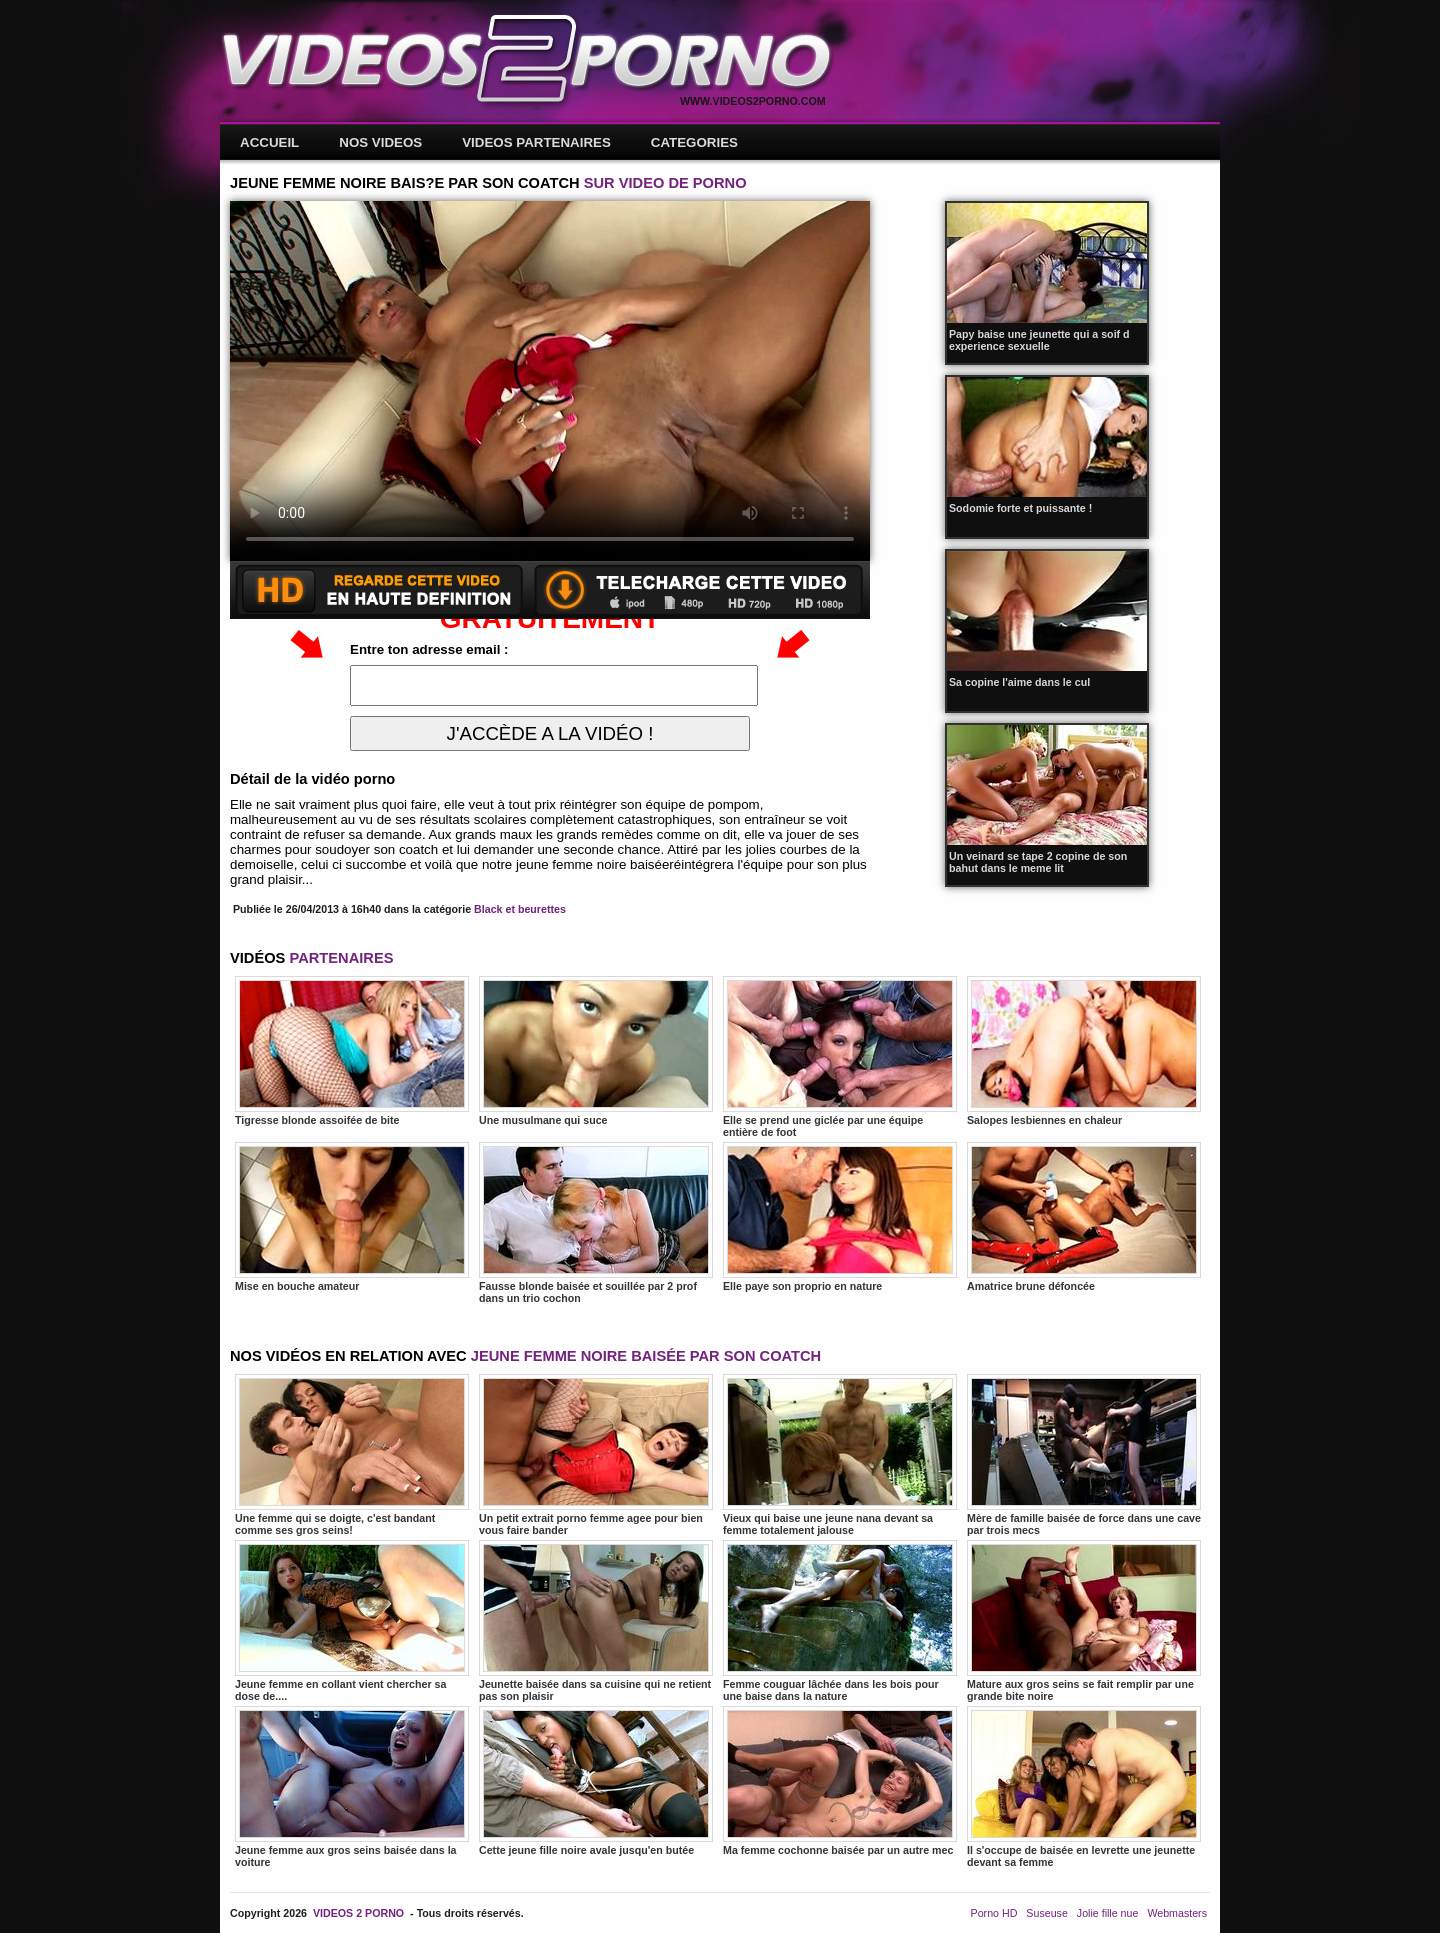 The width and height of the screenshot is (1440, 1933). What do you see at coordinates (352, 1621) in the screenshot?
I see `Jeune femme en collant vient chercher sa dose de....` at bounding box center [352, 1621].